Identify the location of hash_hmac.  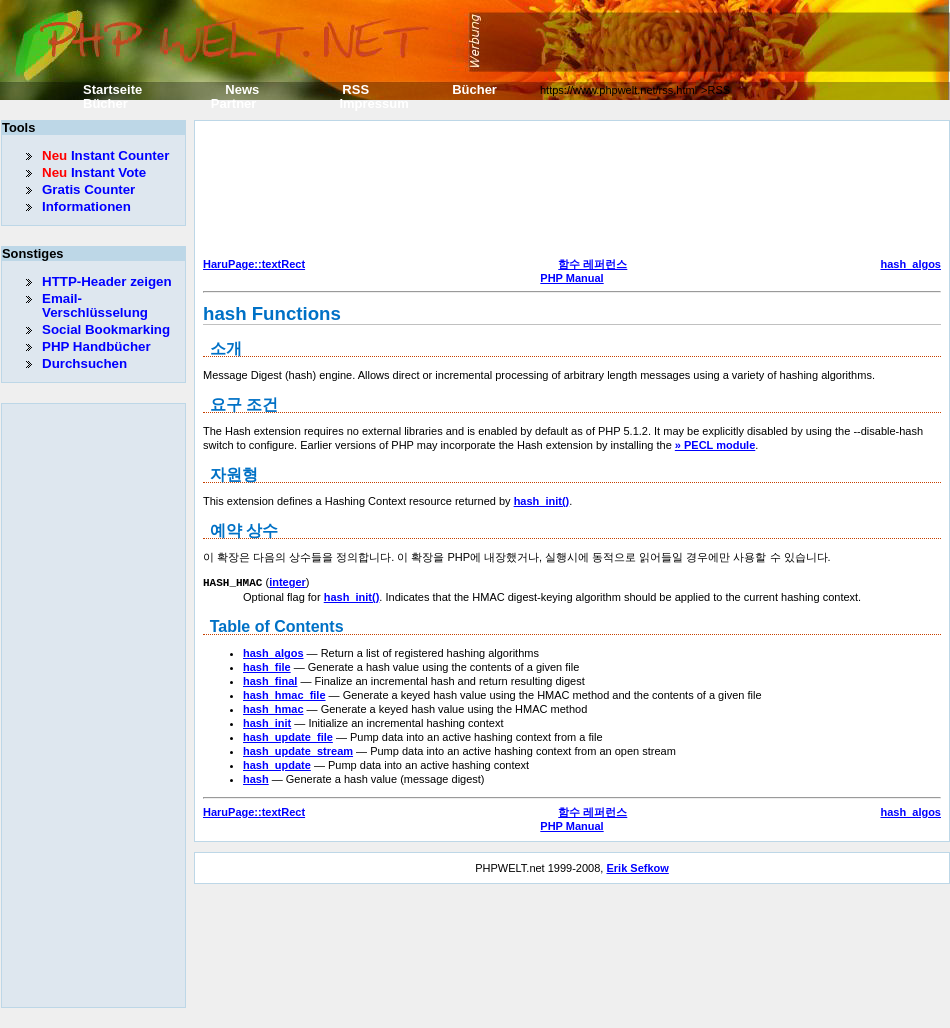
(273, 708).